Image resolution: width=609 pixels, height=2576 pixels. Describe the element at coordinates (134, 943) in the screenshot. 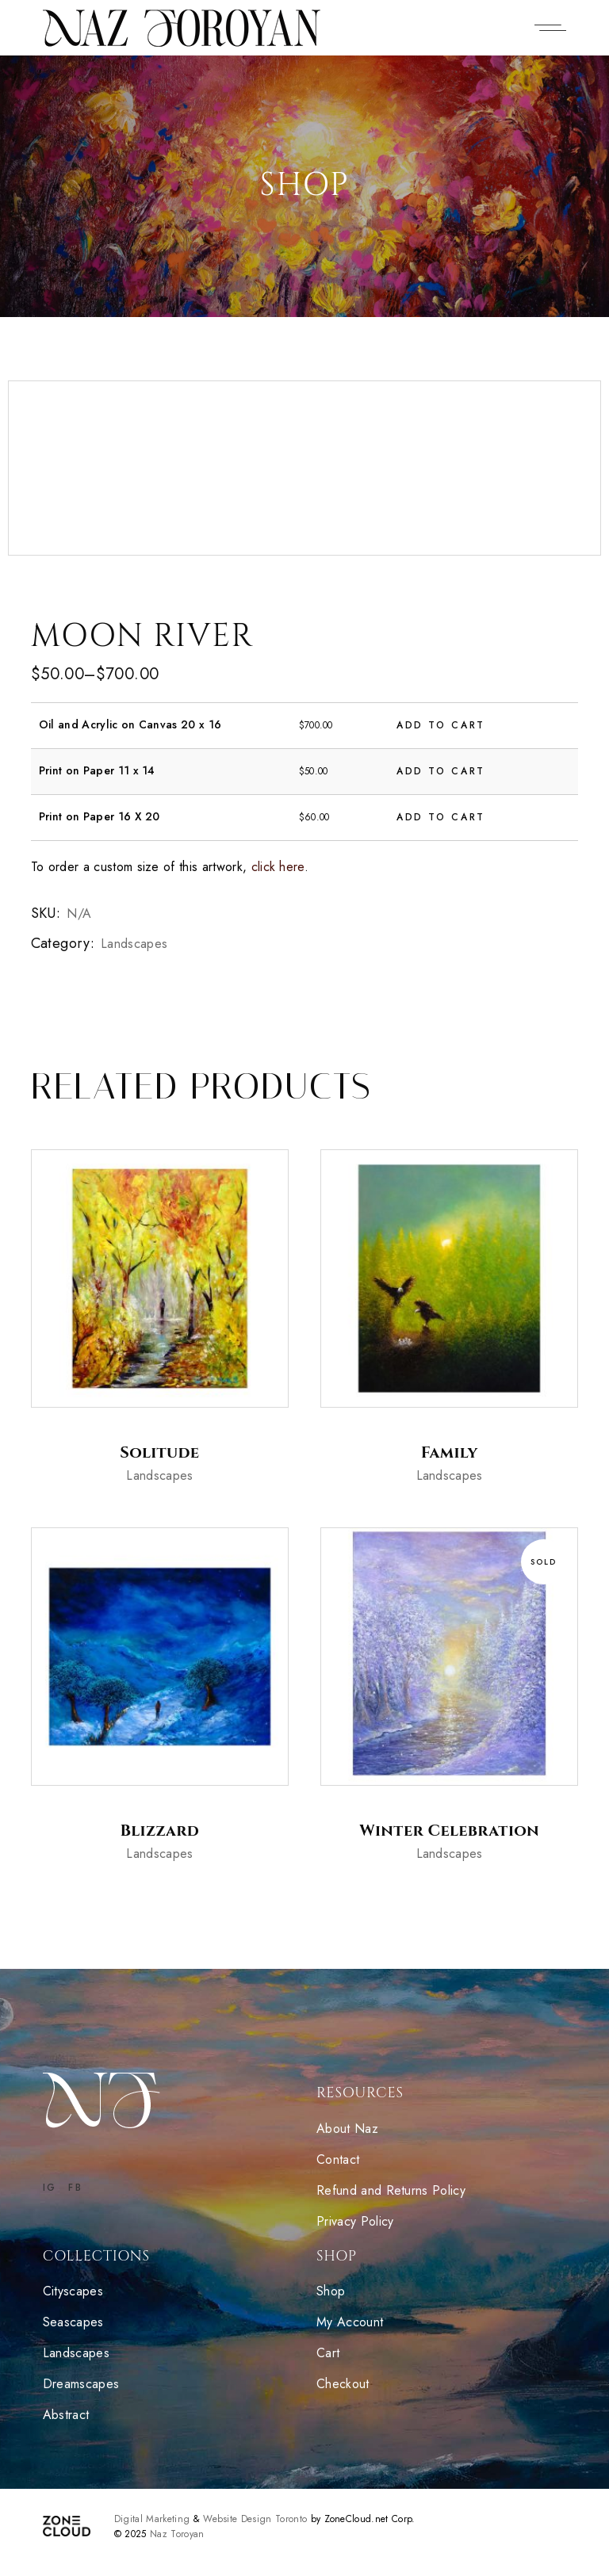

I see `Landscapes` at that location.